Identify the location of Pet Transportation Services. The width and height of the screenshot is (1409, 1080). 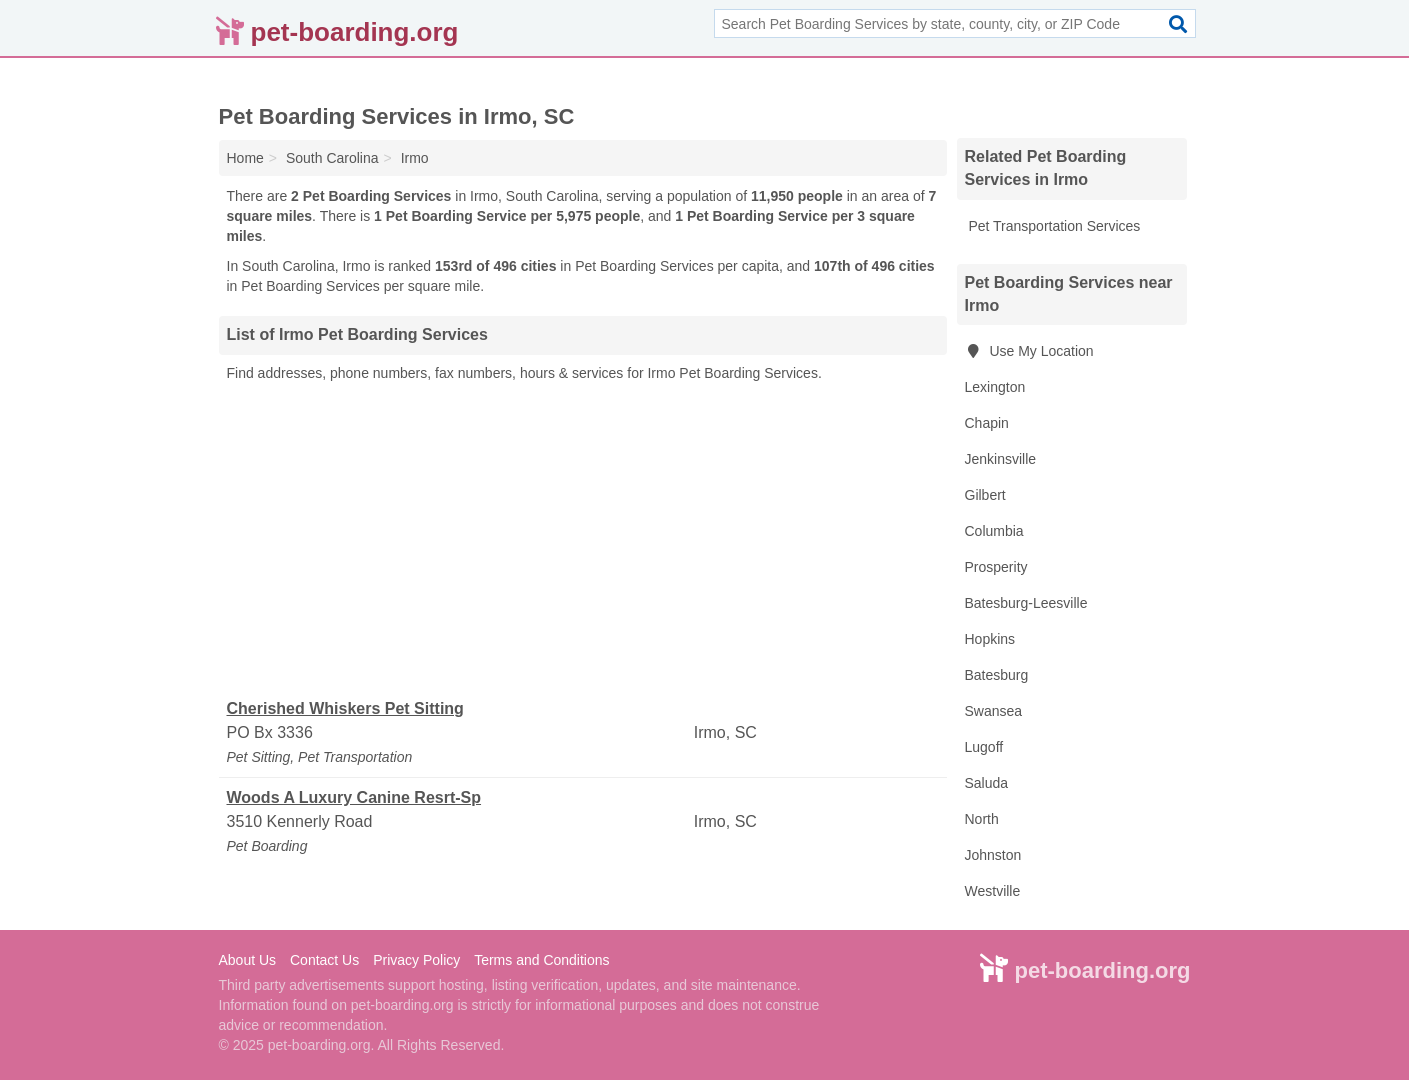
(1053, 226).